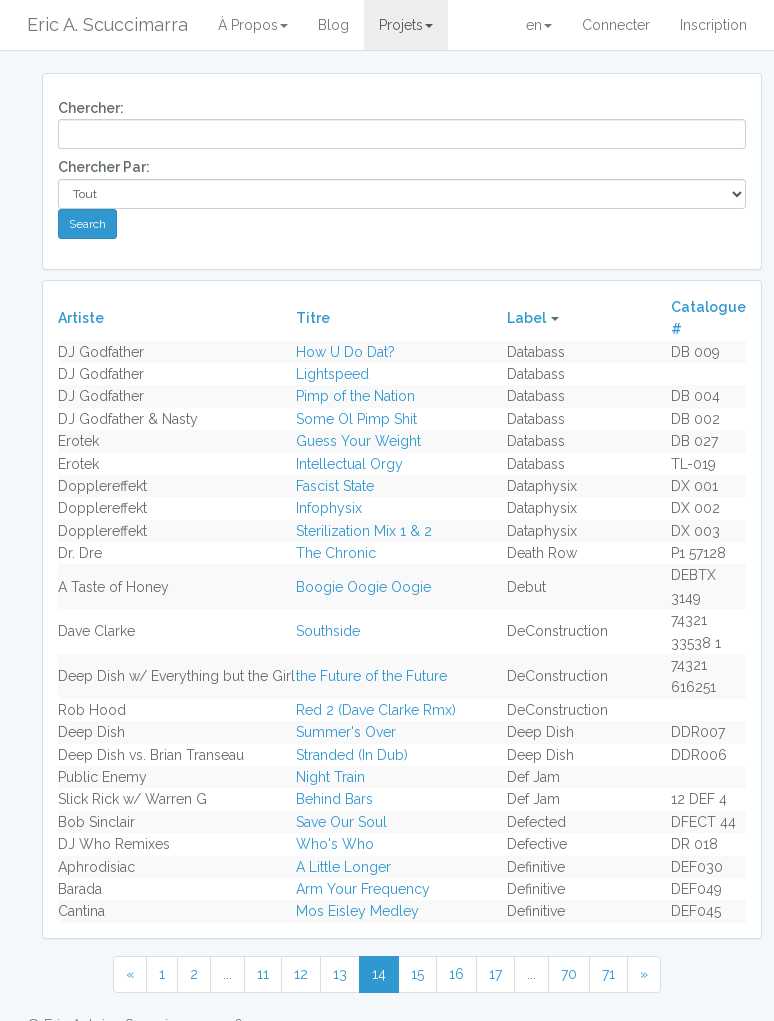  What do you see at coordinates (364, 531) in the screenshot?
I see `Sterilization Mix 1 & 2` at bounding box center [364, 531].